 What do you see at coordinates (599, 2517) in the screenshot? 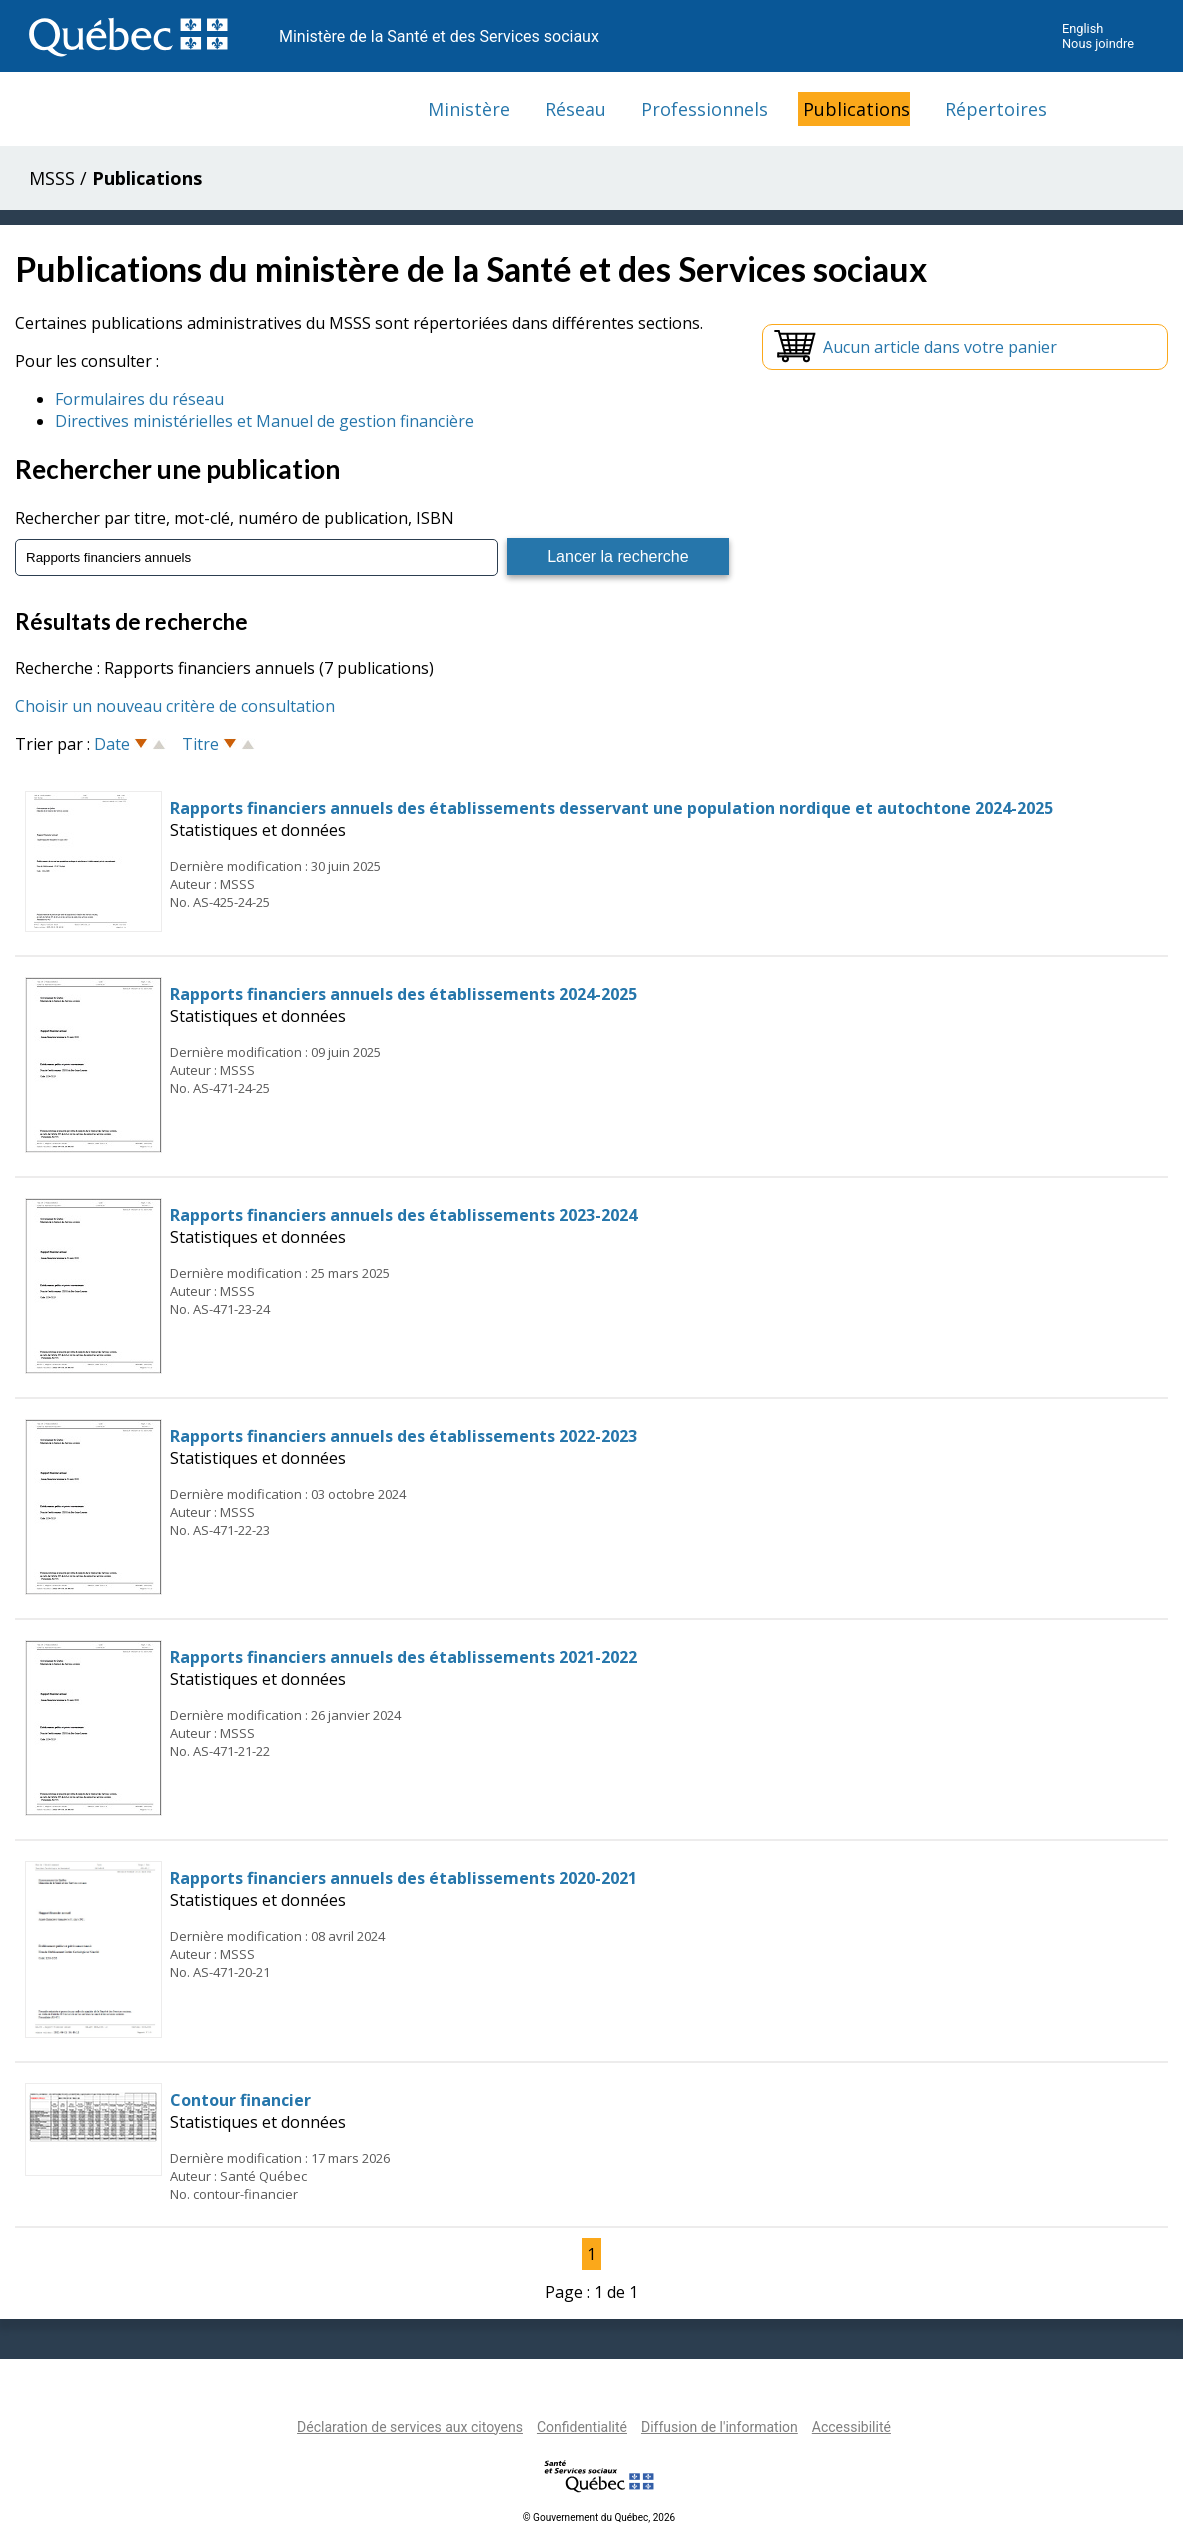
I see `© Gouvernement du Québec, 2026` at bounding box center [599, 2517].